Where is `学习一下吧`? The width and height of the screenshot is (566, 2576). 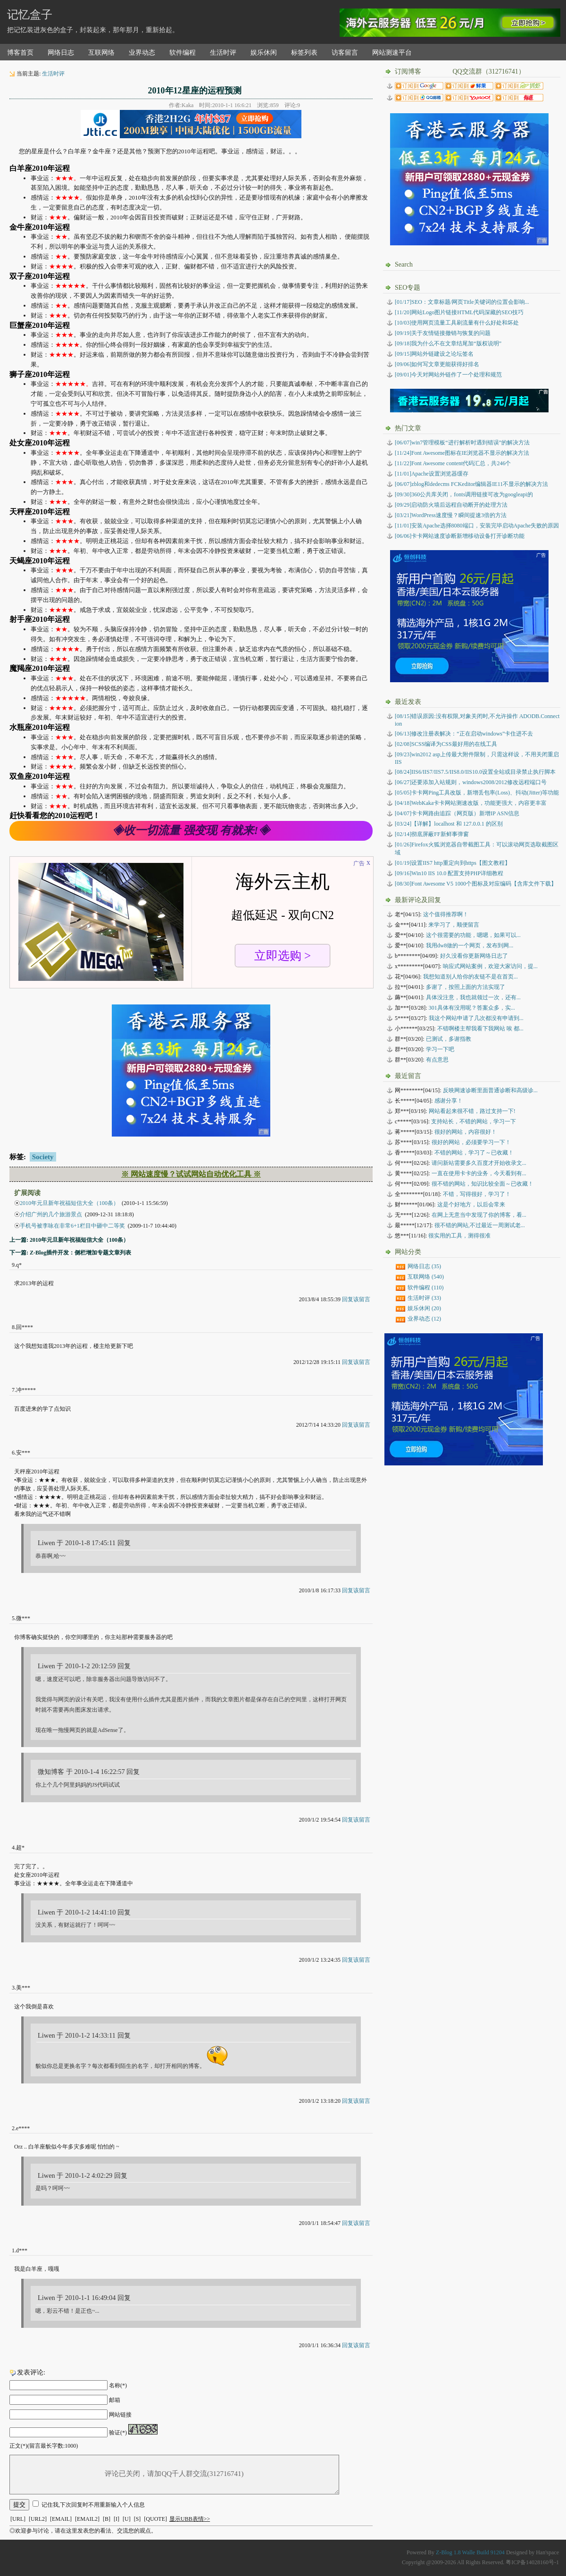
学习一下吧 is located at coordinates (440, 1049).